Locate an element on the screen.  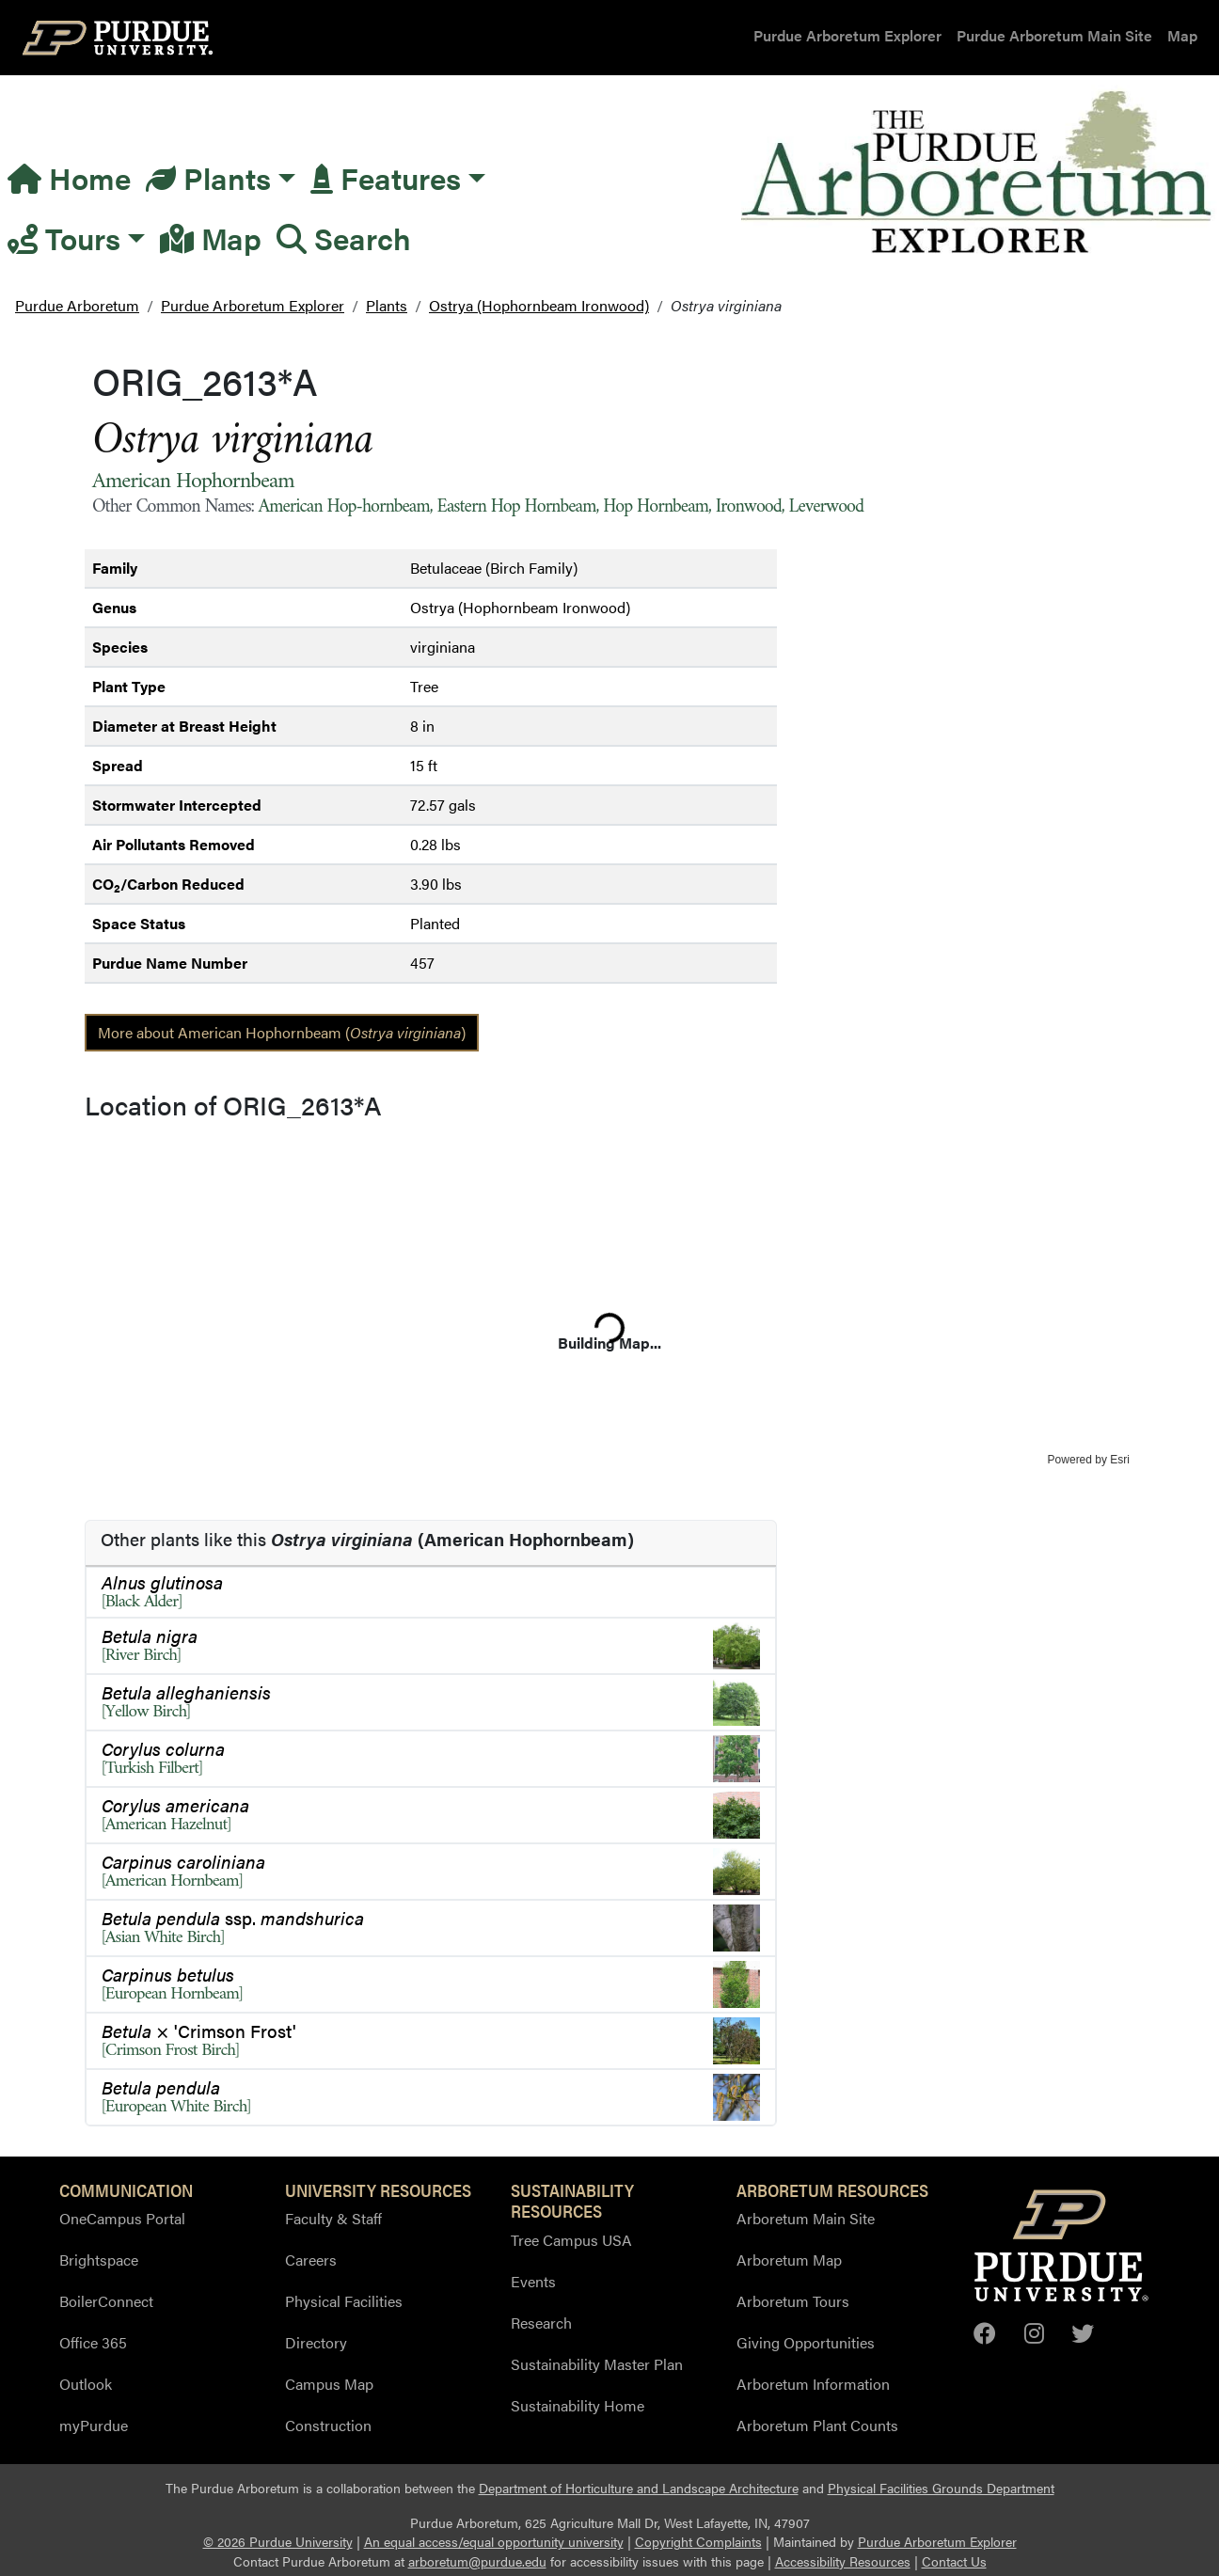
arboretum@purdue.edu is located at coordinates (477, 2561).